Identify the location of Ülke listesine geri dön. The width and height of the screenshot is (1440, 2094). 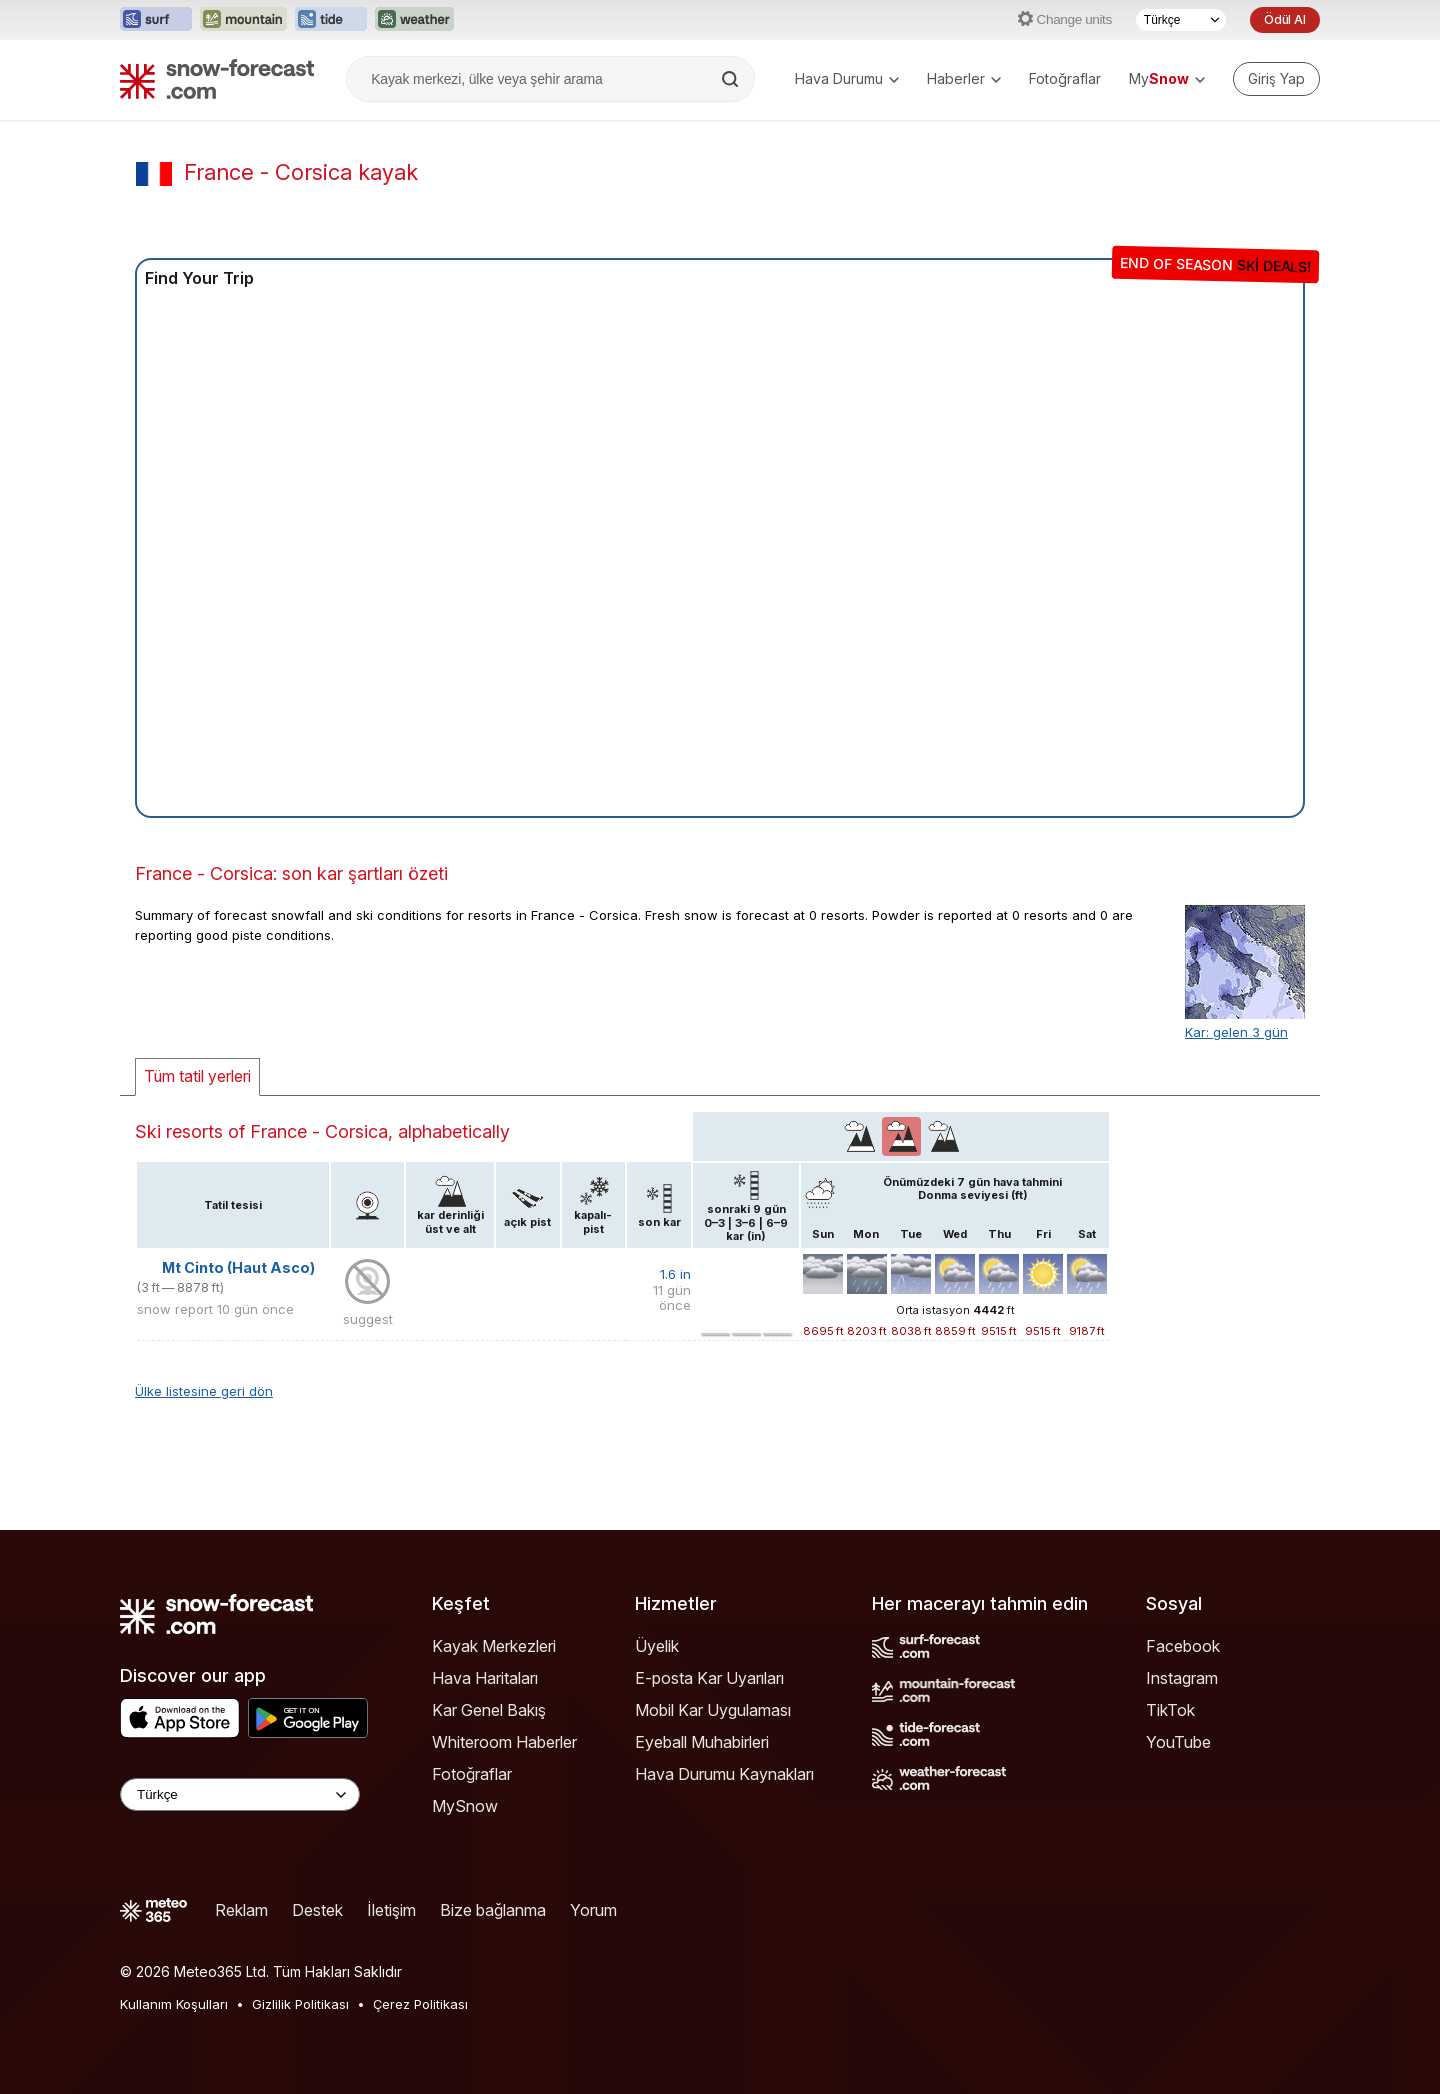
(204, 1391).